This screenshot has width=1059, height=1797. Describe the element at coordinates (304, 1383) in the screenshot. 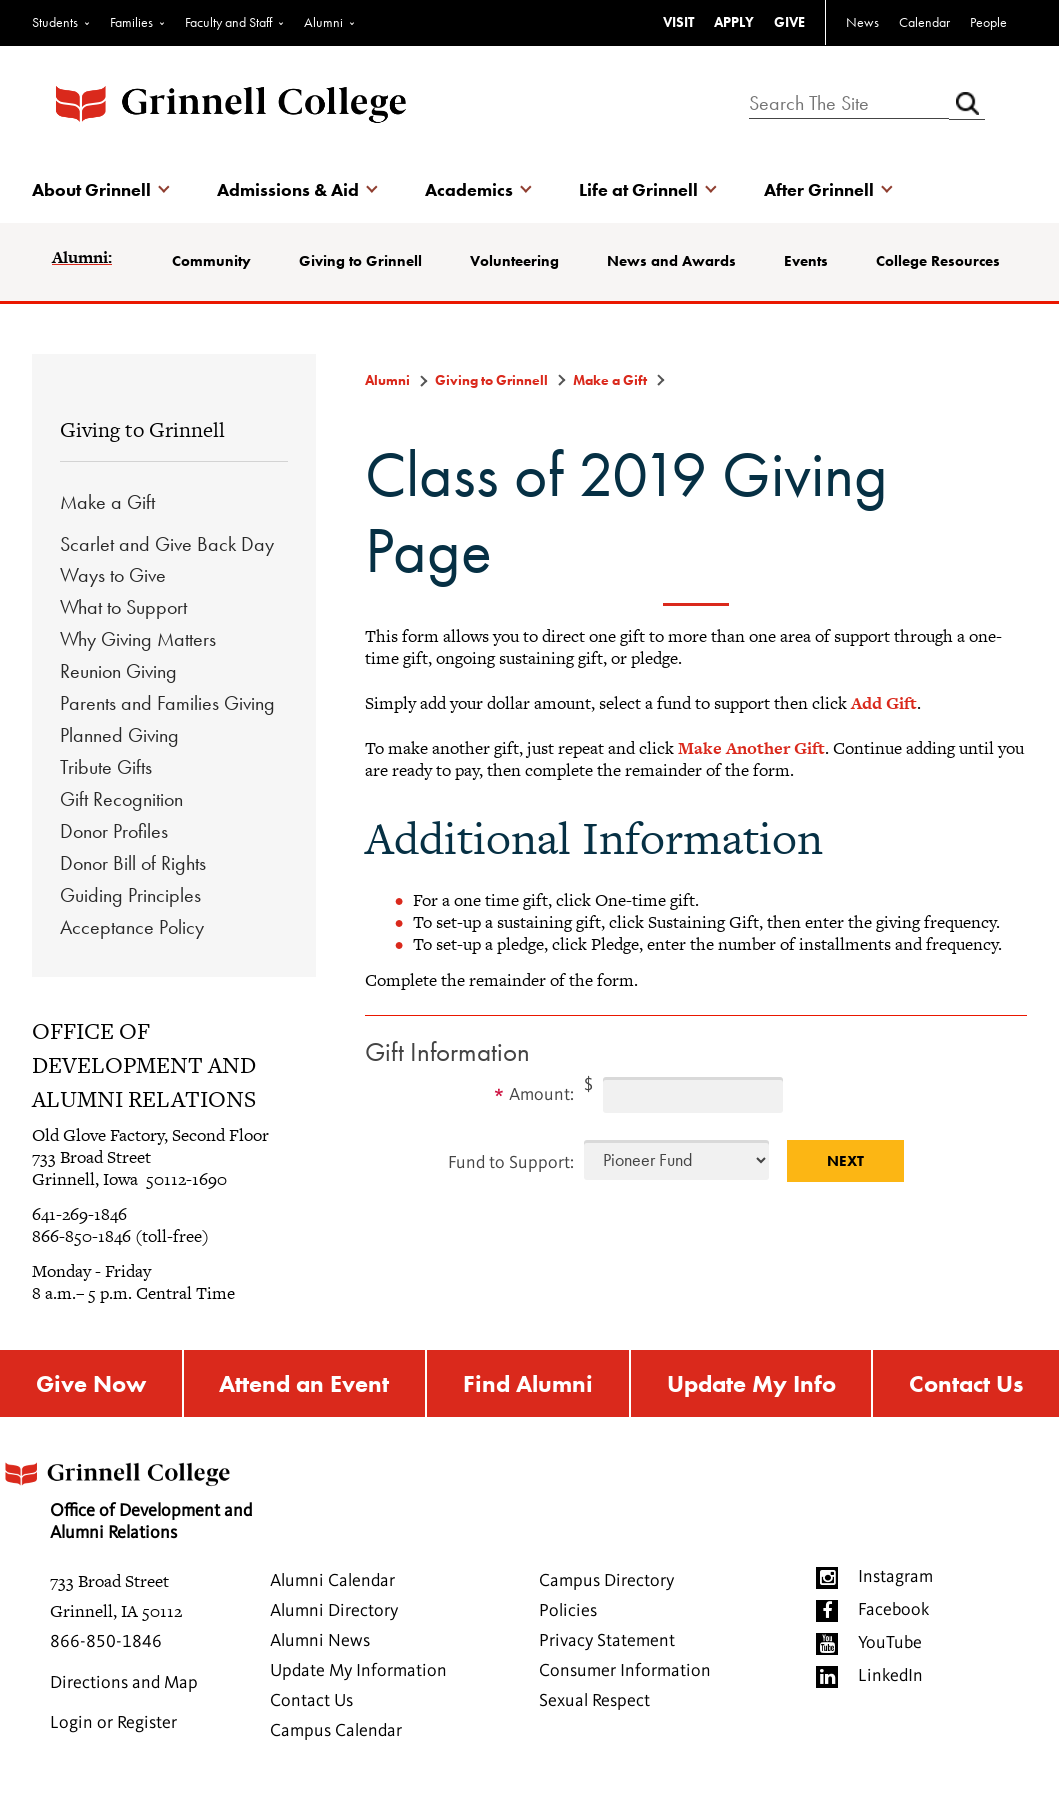

I see `Attend an Event` at that location.